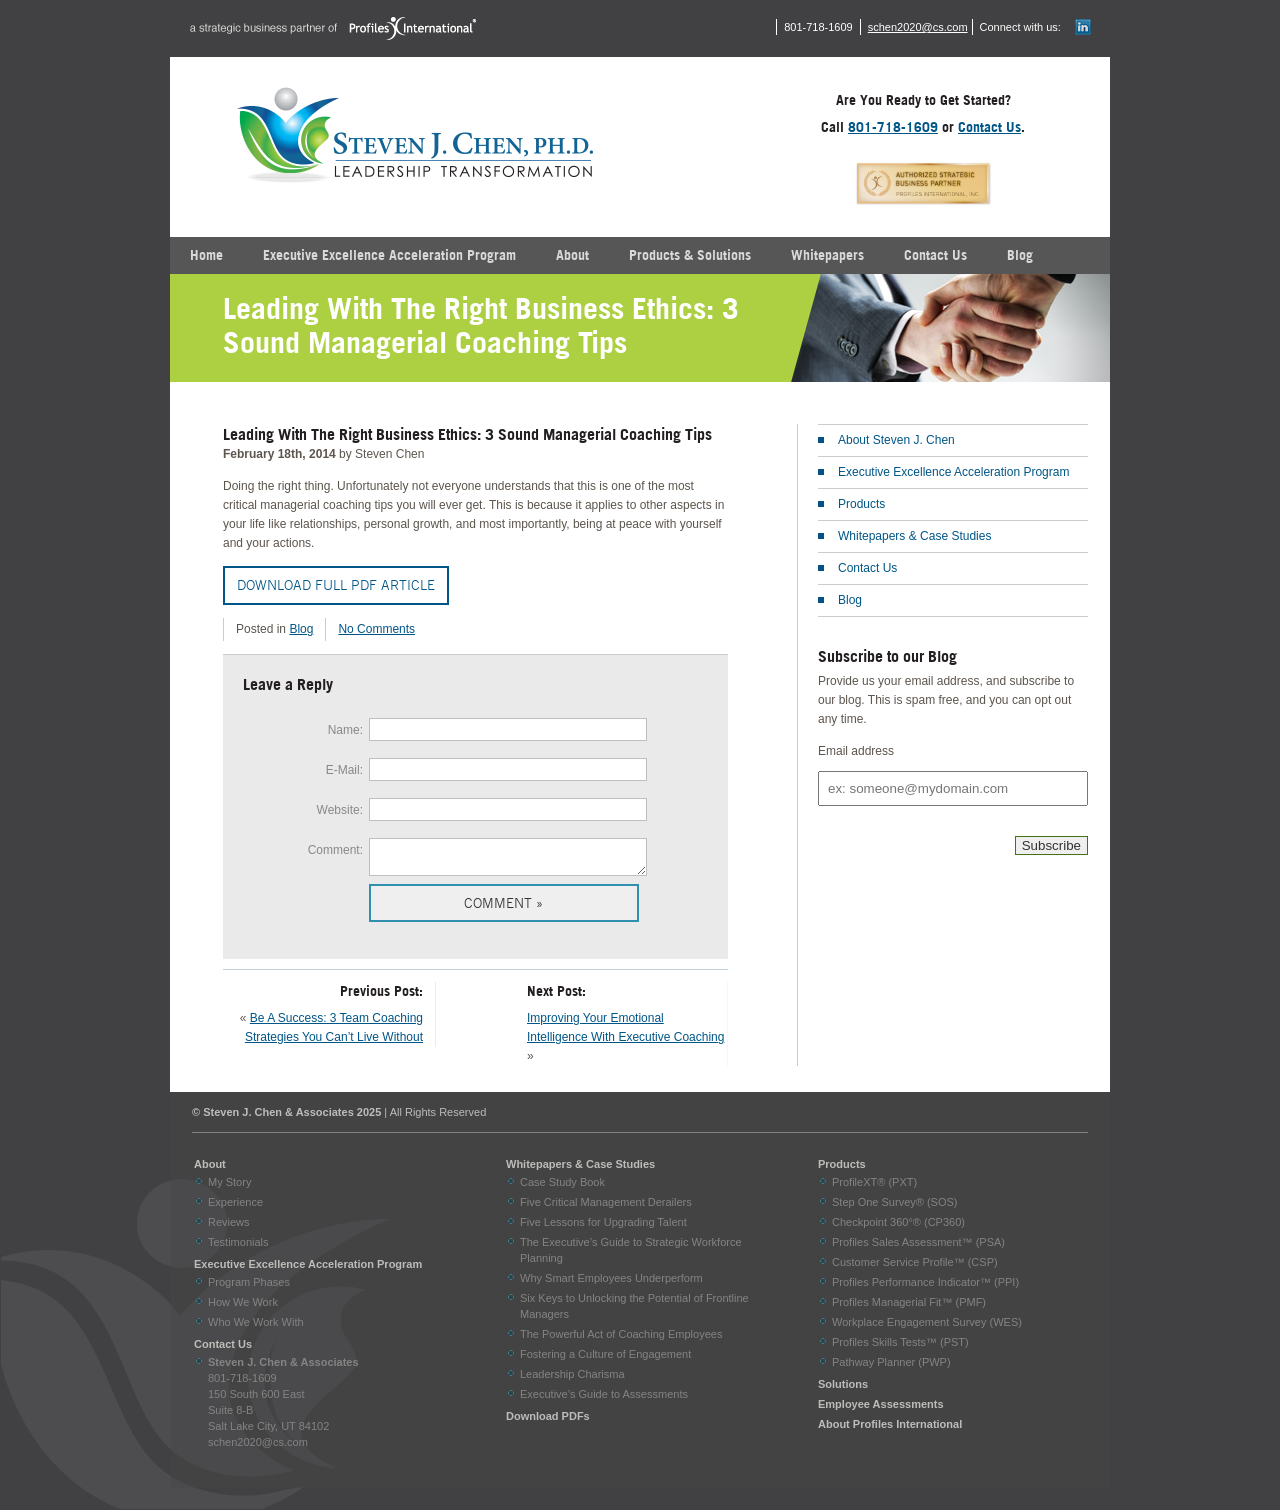 The width and height of the screenshot is (1280, 1510). I want to click on Profiles Managerial Fit™ (PMF), so click(909, 1308).